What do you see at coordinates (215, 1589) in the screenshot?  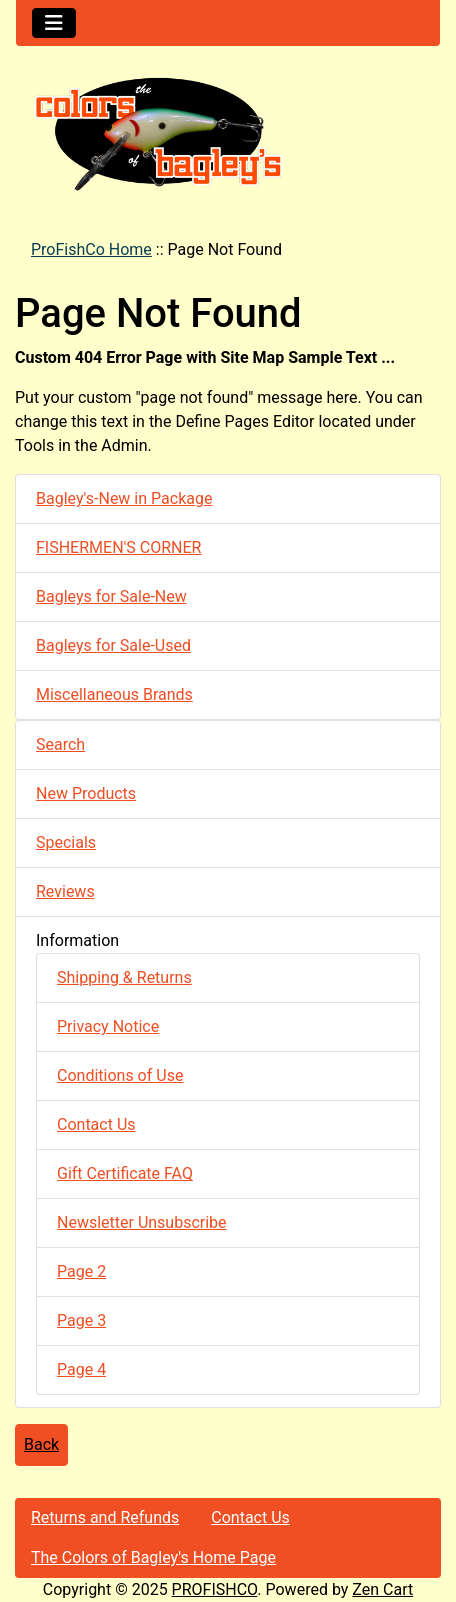 I see `PROFISHCO` at bounding box center [215, 1589].